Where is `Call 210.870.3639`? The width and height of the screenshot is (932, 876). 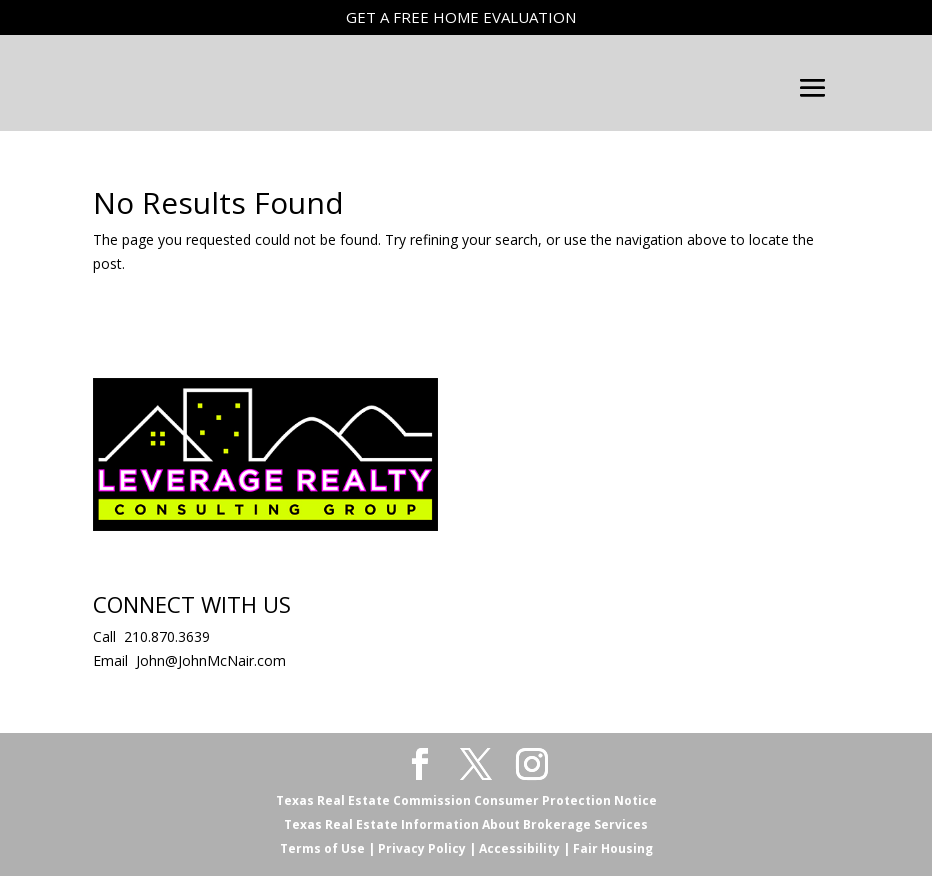 Call 210.870.3639 is located at coordinates (151, 636).